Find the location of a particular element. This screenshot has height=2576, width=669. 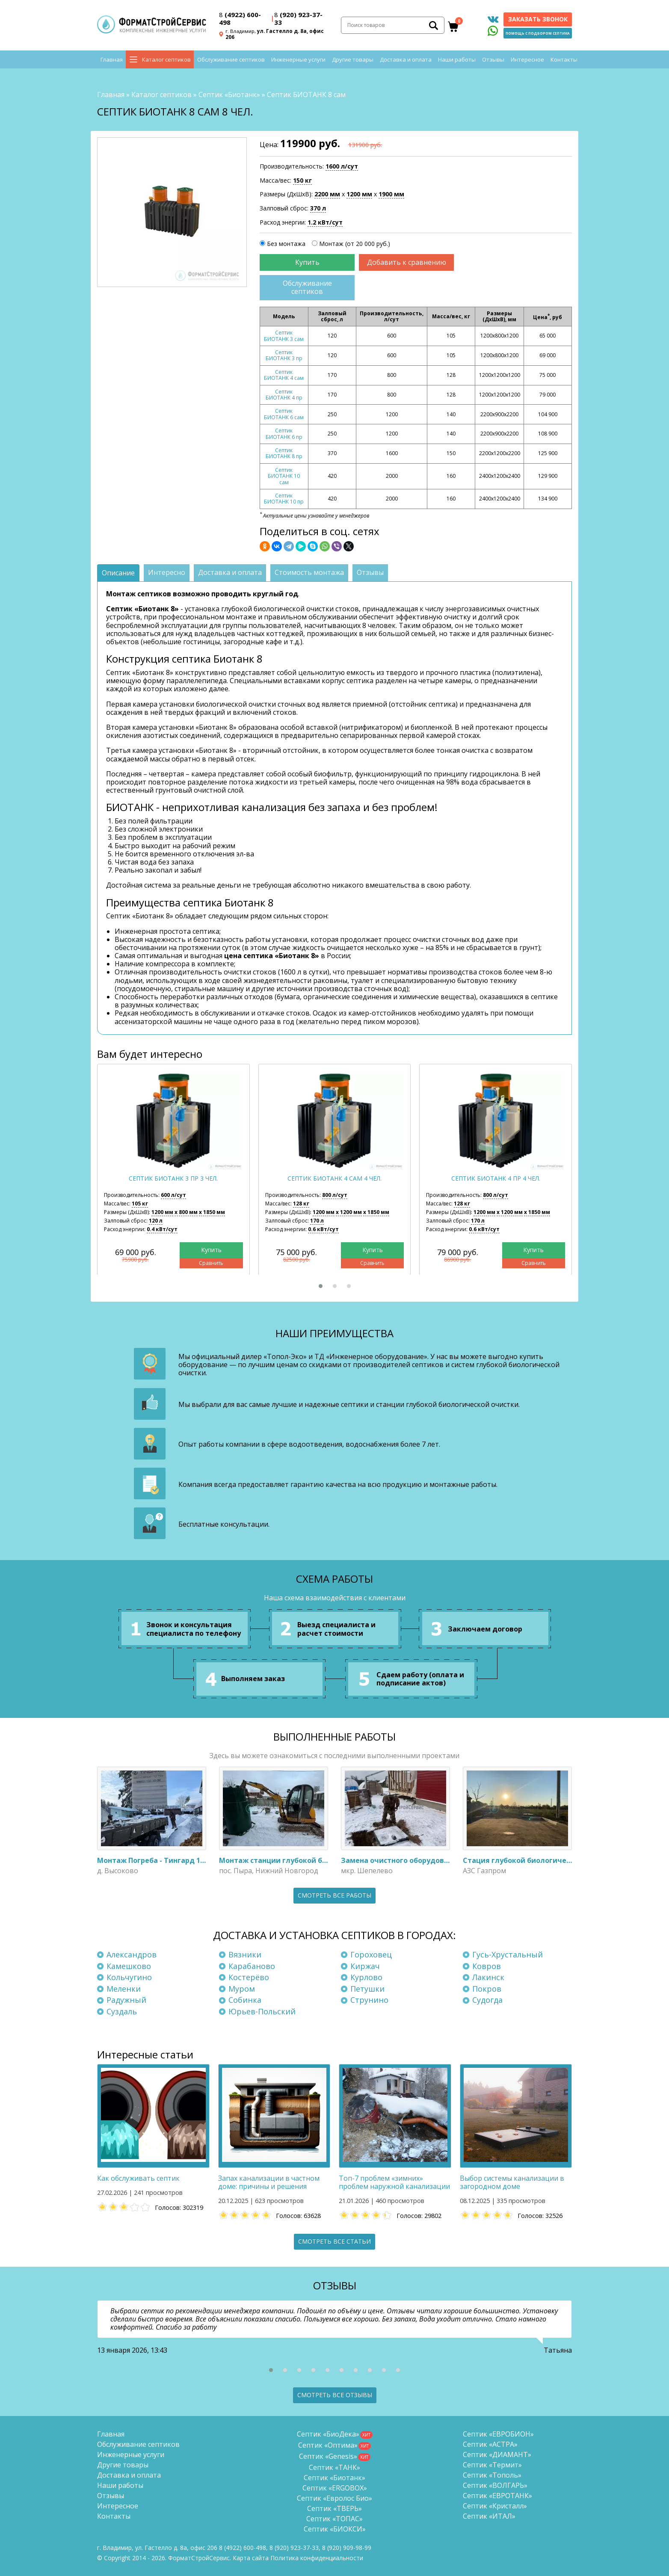

Контакты is located at coordinates (564, 60).